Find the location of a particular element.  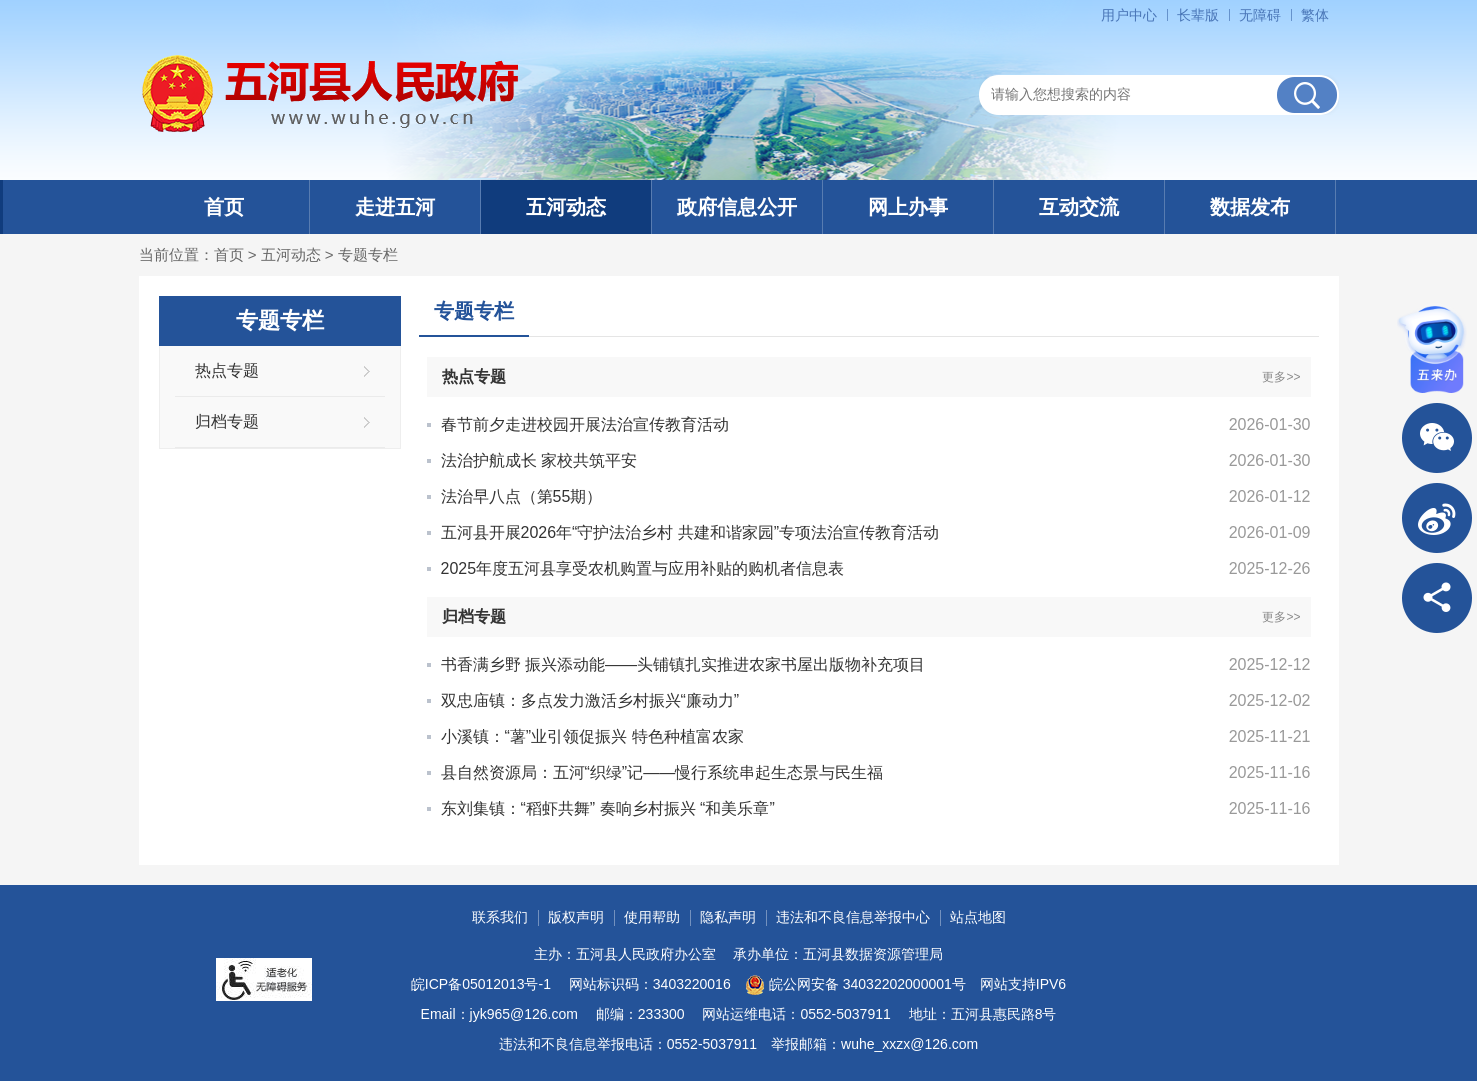

皖公网安备 34032202000001号 is located at coordinates (855, 985).